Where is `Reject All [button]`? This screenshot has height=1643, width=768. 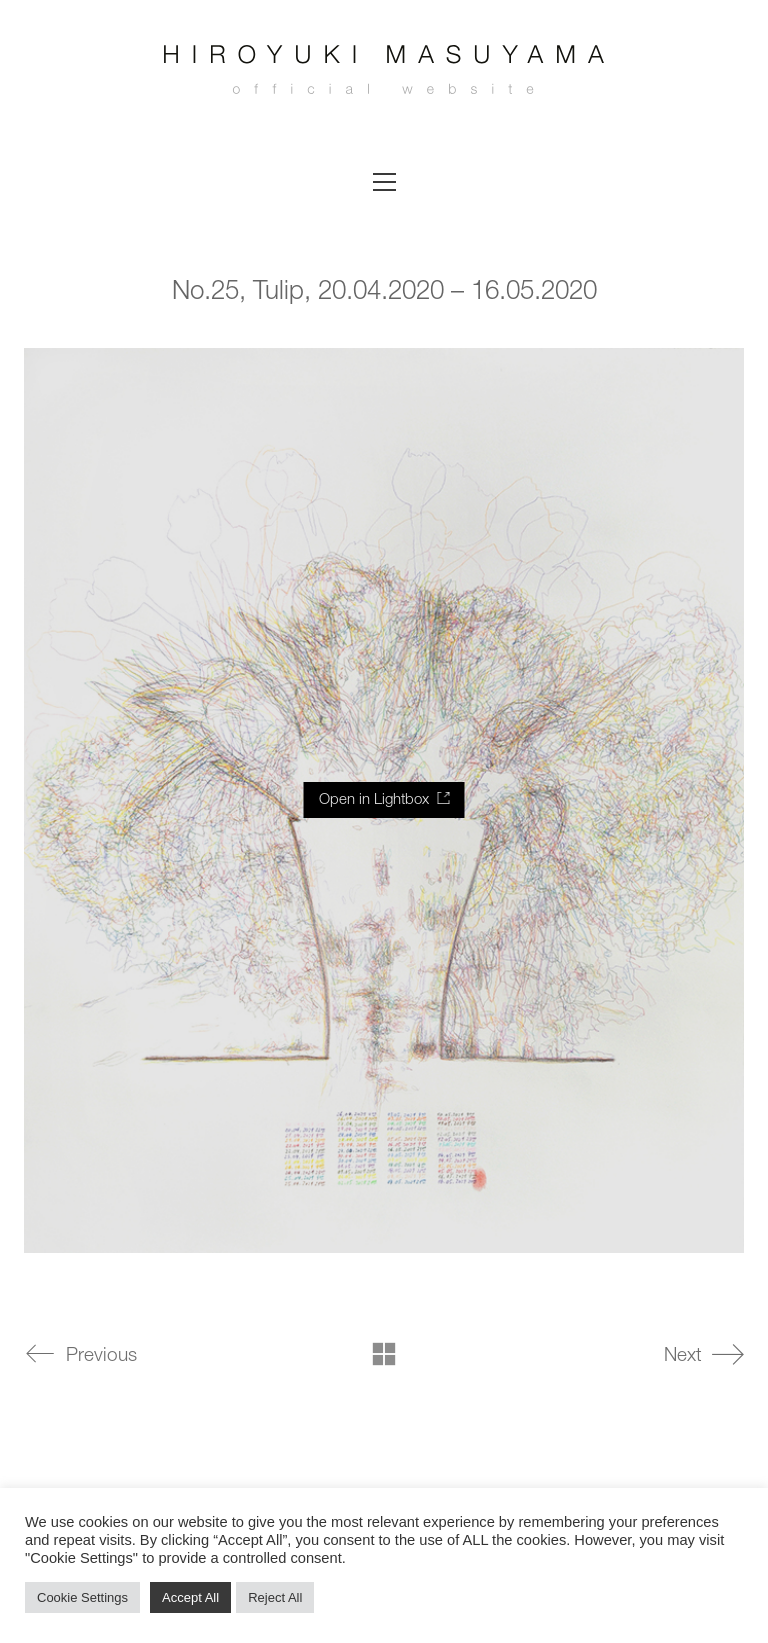
Reject All [button] is located at coordinates (275, 1597).